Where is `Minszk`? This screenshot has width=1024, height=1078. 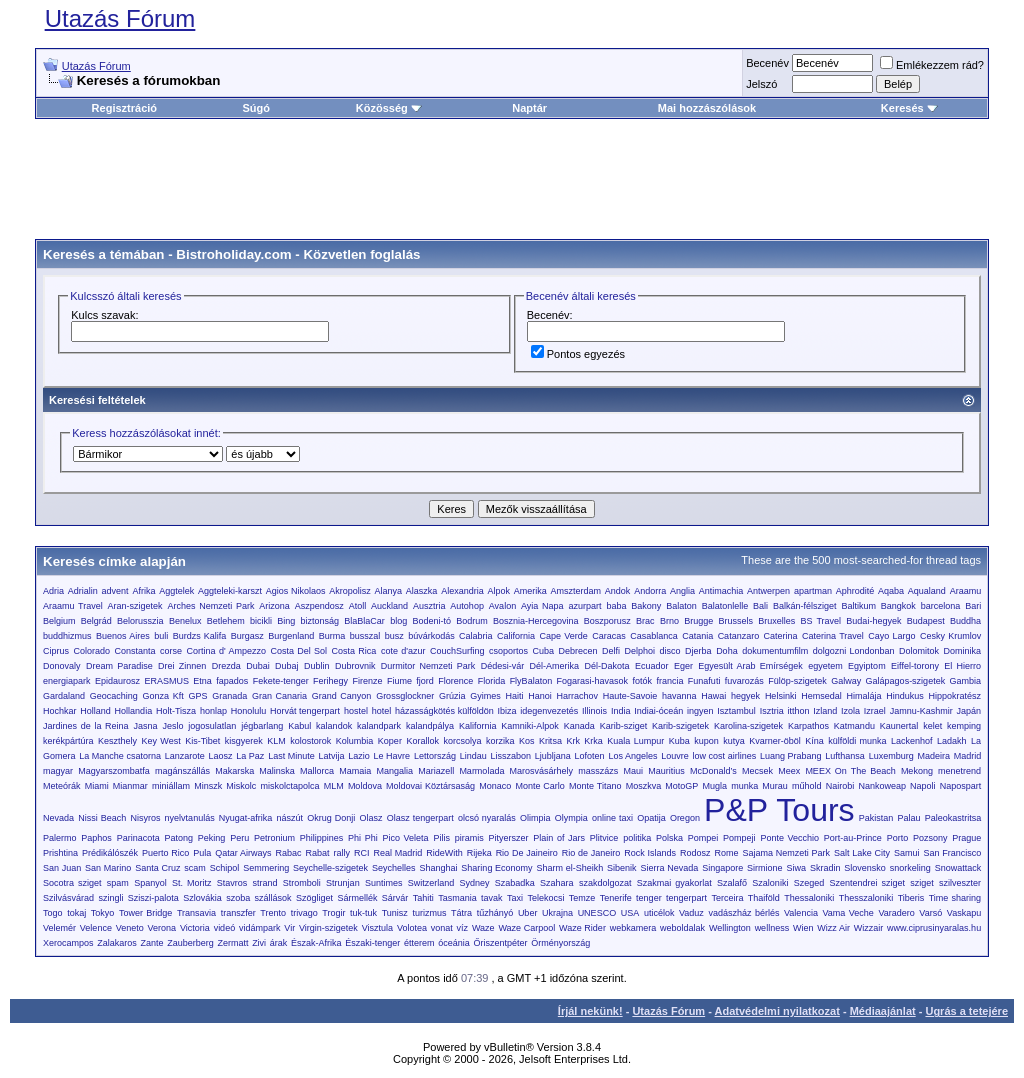 Minszk is located at coordinates (208, 786).